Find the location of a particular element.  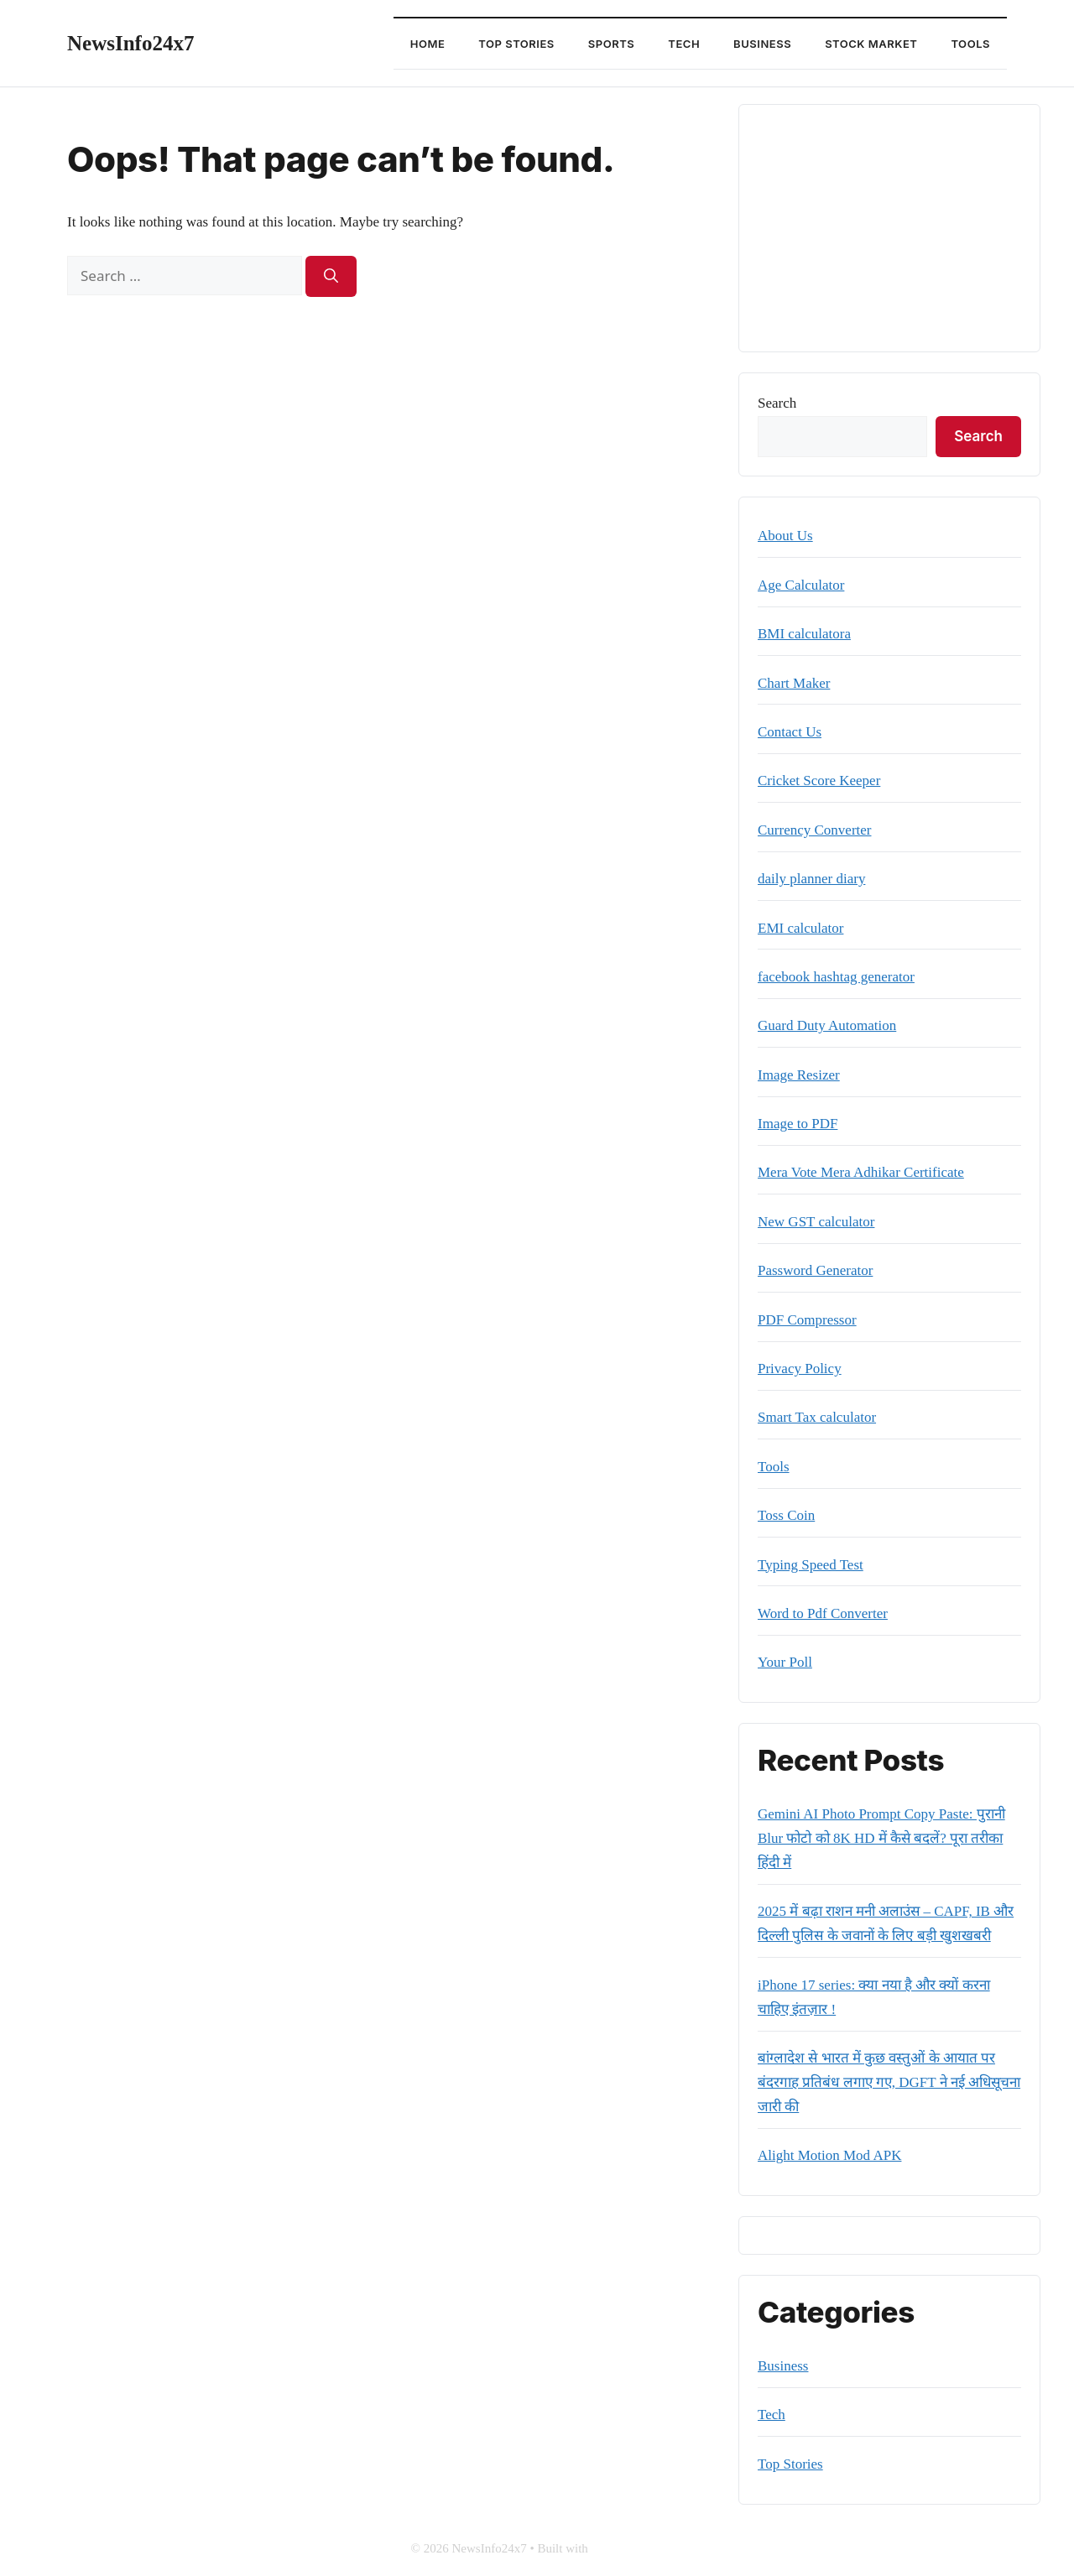

daily planner diary is located at coordinates (811, 879).